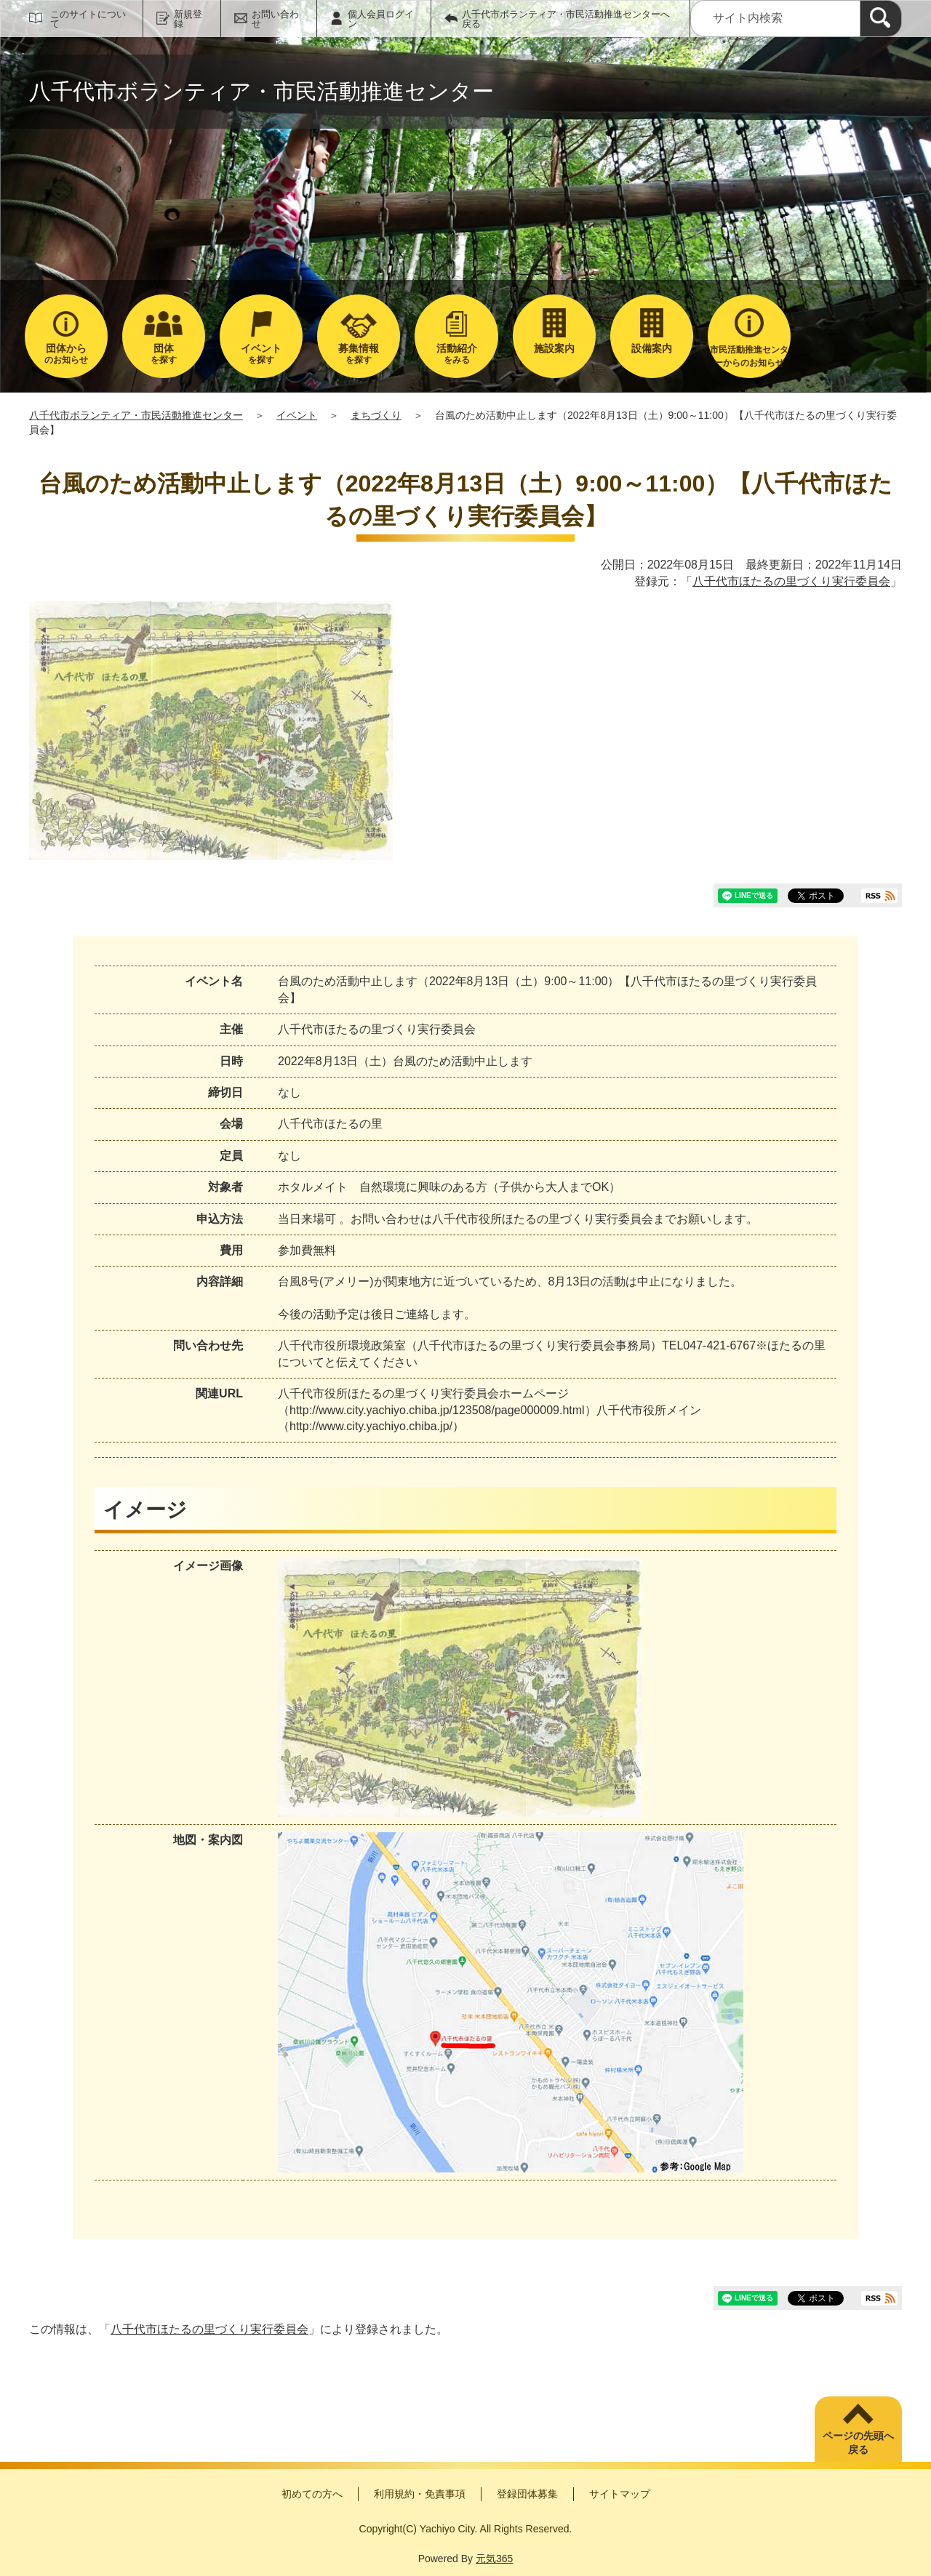 This screenshot has height=2576, width=931. What do you see at coordinates (494, 2558) in the screenshot?
I see `元気365` at bounding box center [494, 2558].